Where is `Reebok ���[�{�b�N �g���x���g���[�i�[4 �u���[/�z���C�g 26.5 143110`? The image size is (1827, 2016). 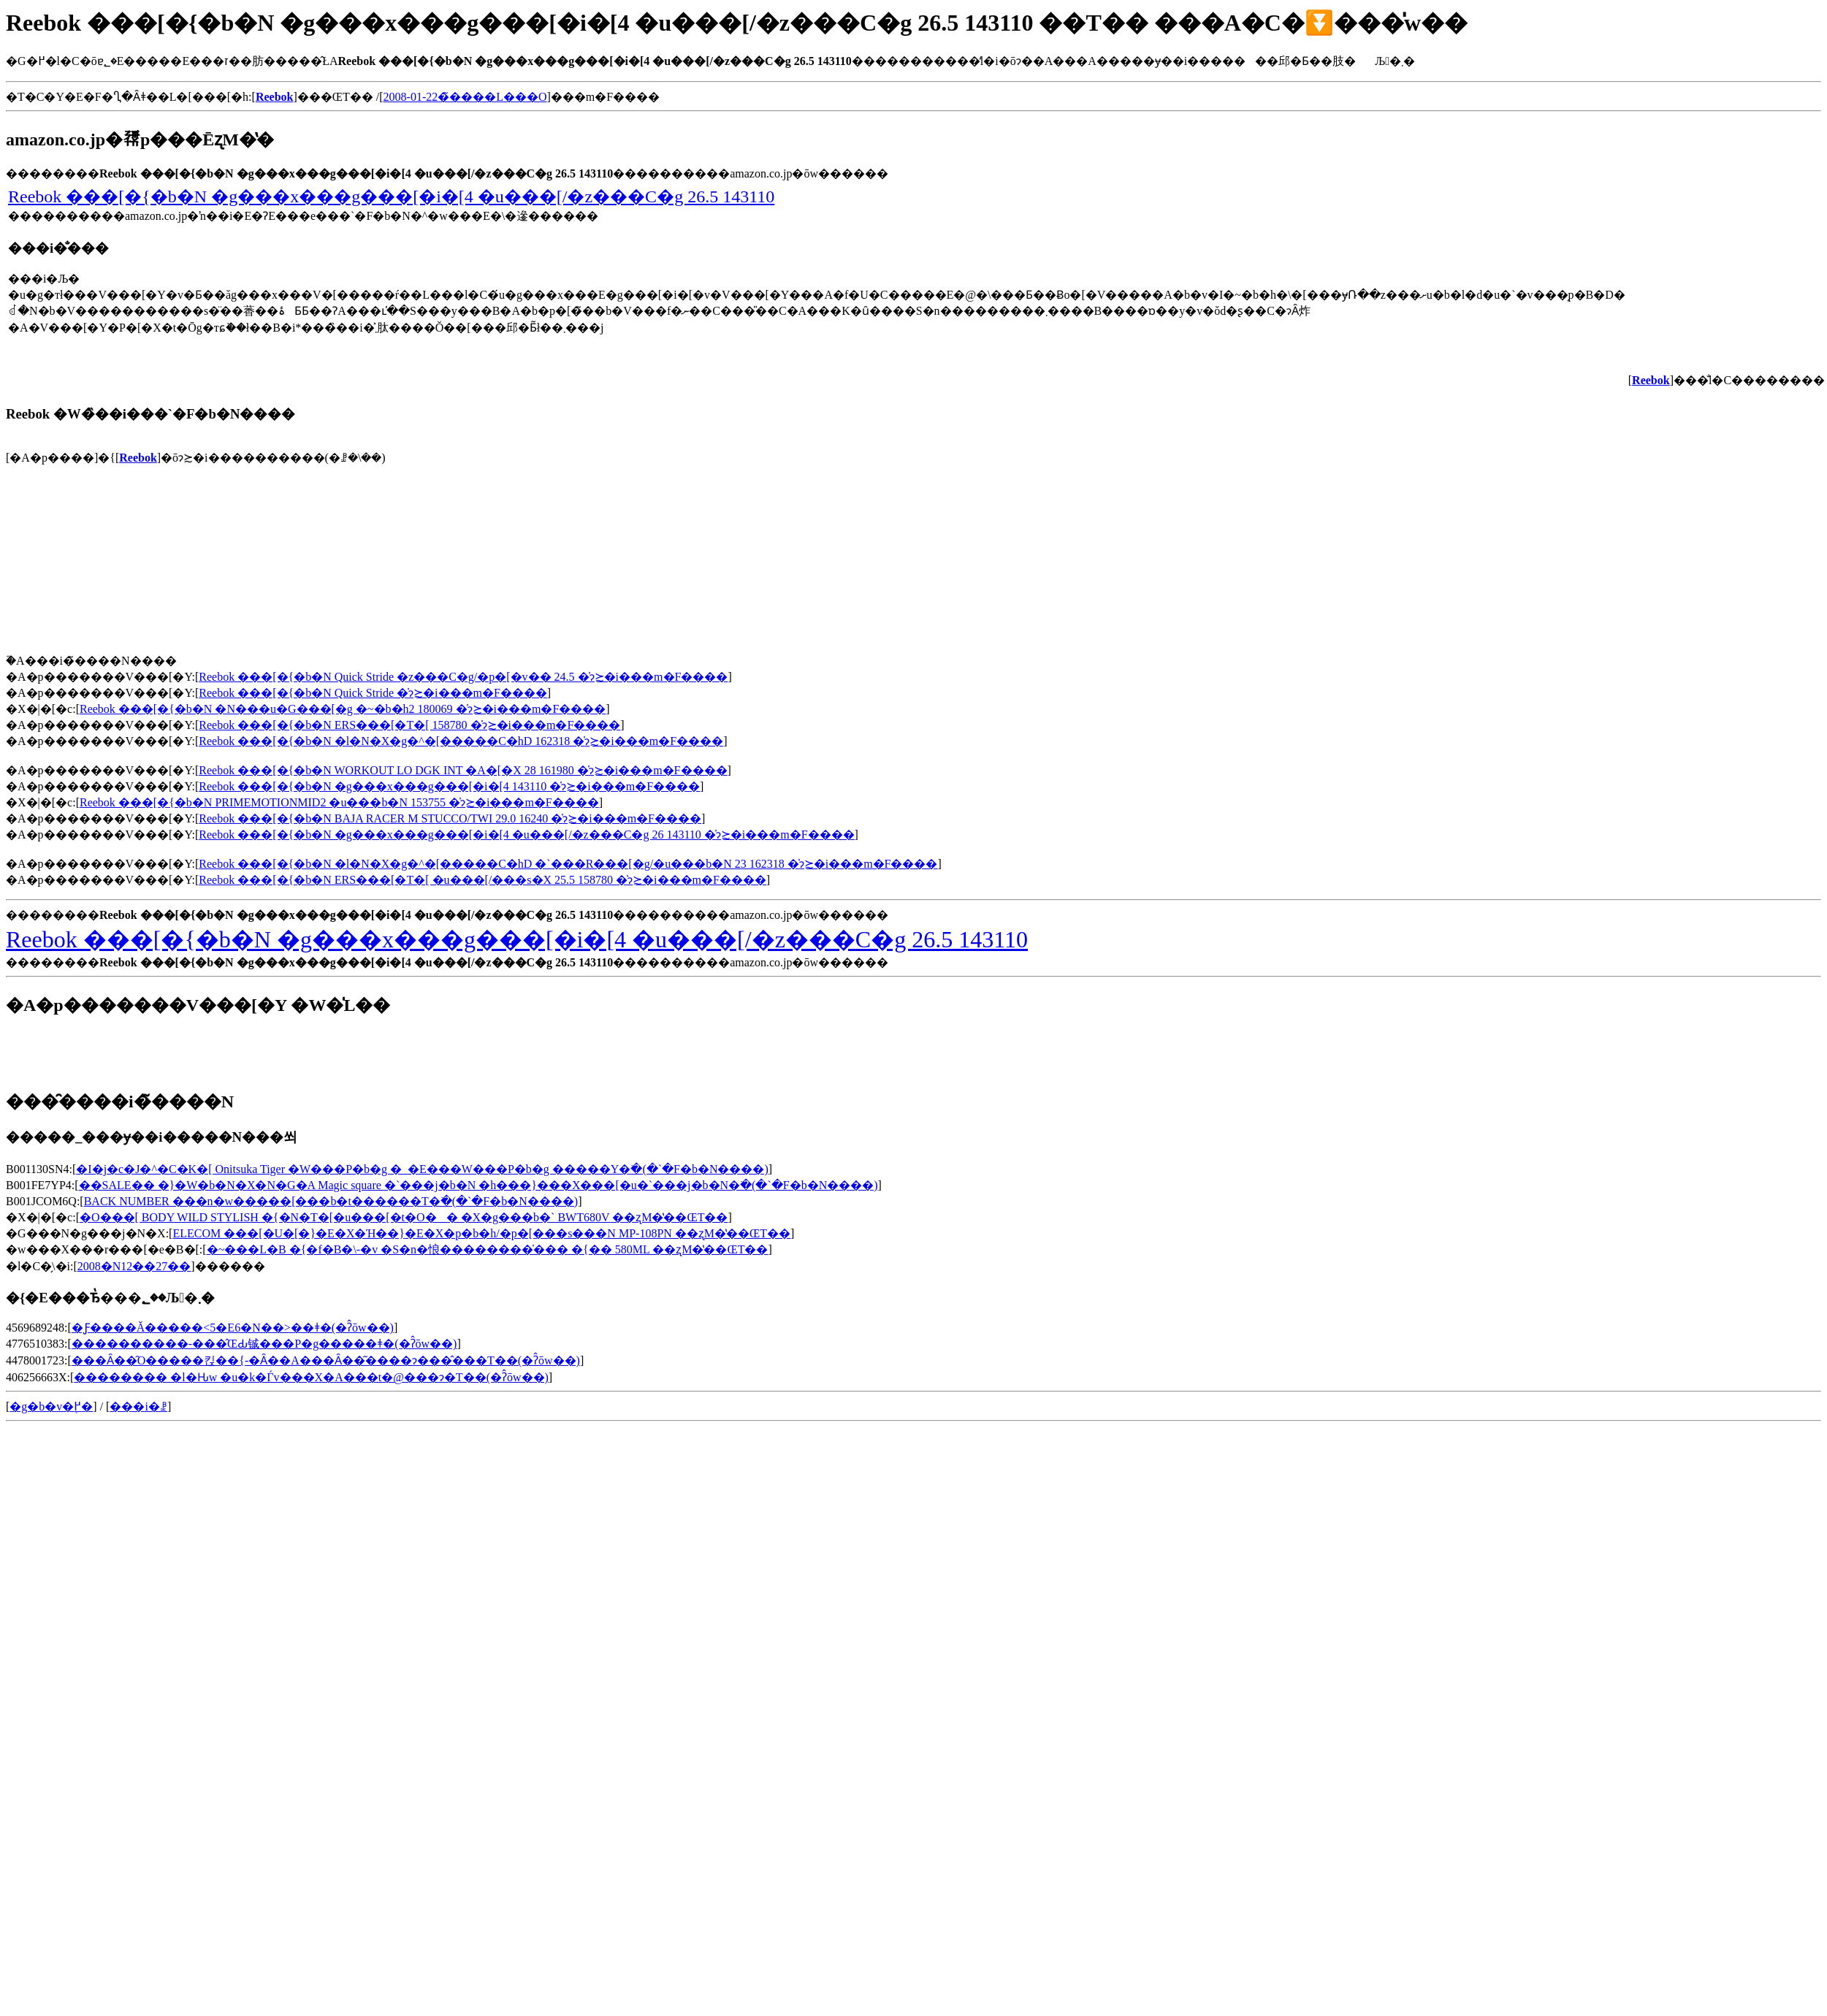 Reebok ���[�{�b�N �g���x���g���[�i�[4 �u���[/�z���C�g 26.5 143110 is located at coordinates (391, 196).